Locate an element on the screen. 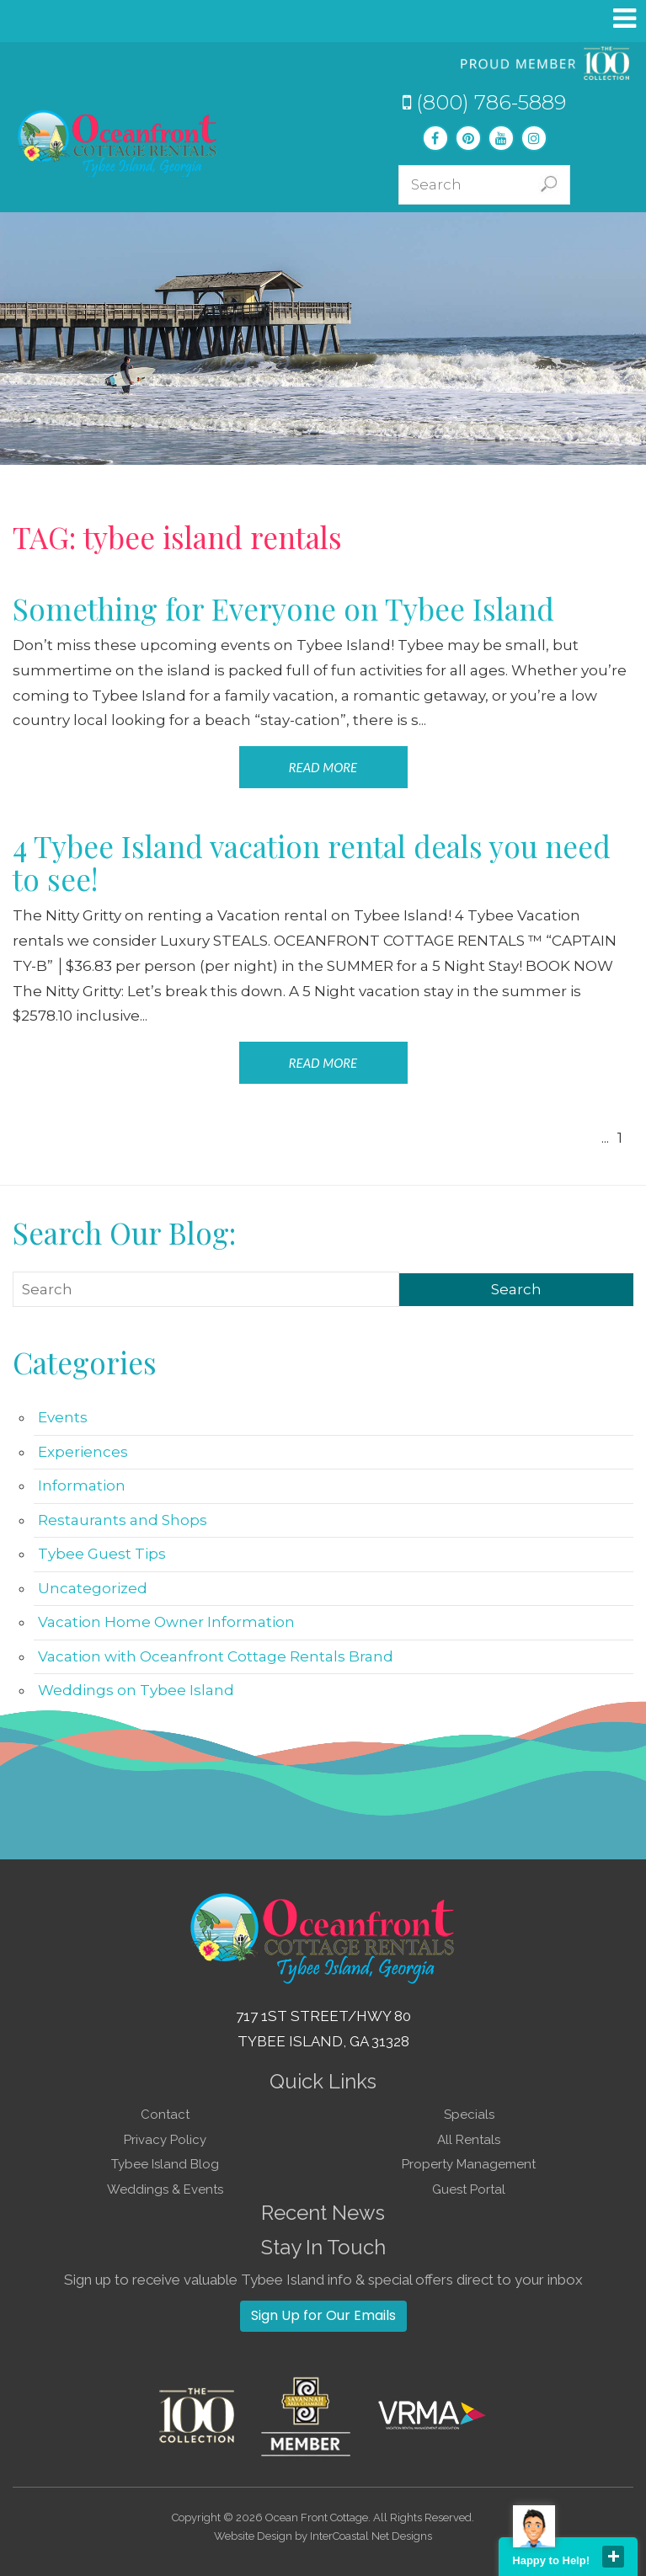 This screenshot has width=646, height=2576. Vacation with Oceanfront Cottage Rentals Brand is located at coordinates (215, 1656).